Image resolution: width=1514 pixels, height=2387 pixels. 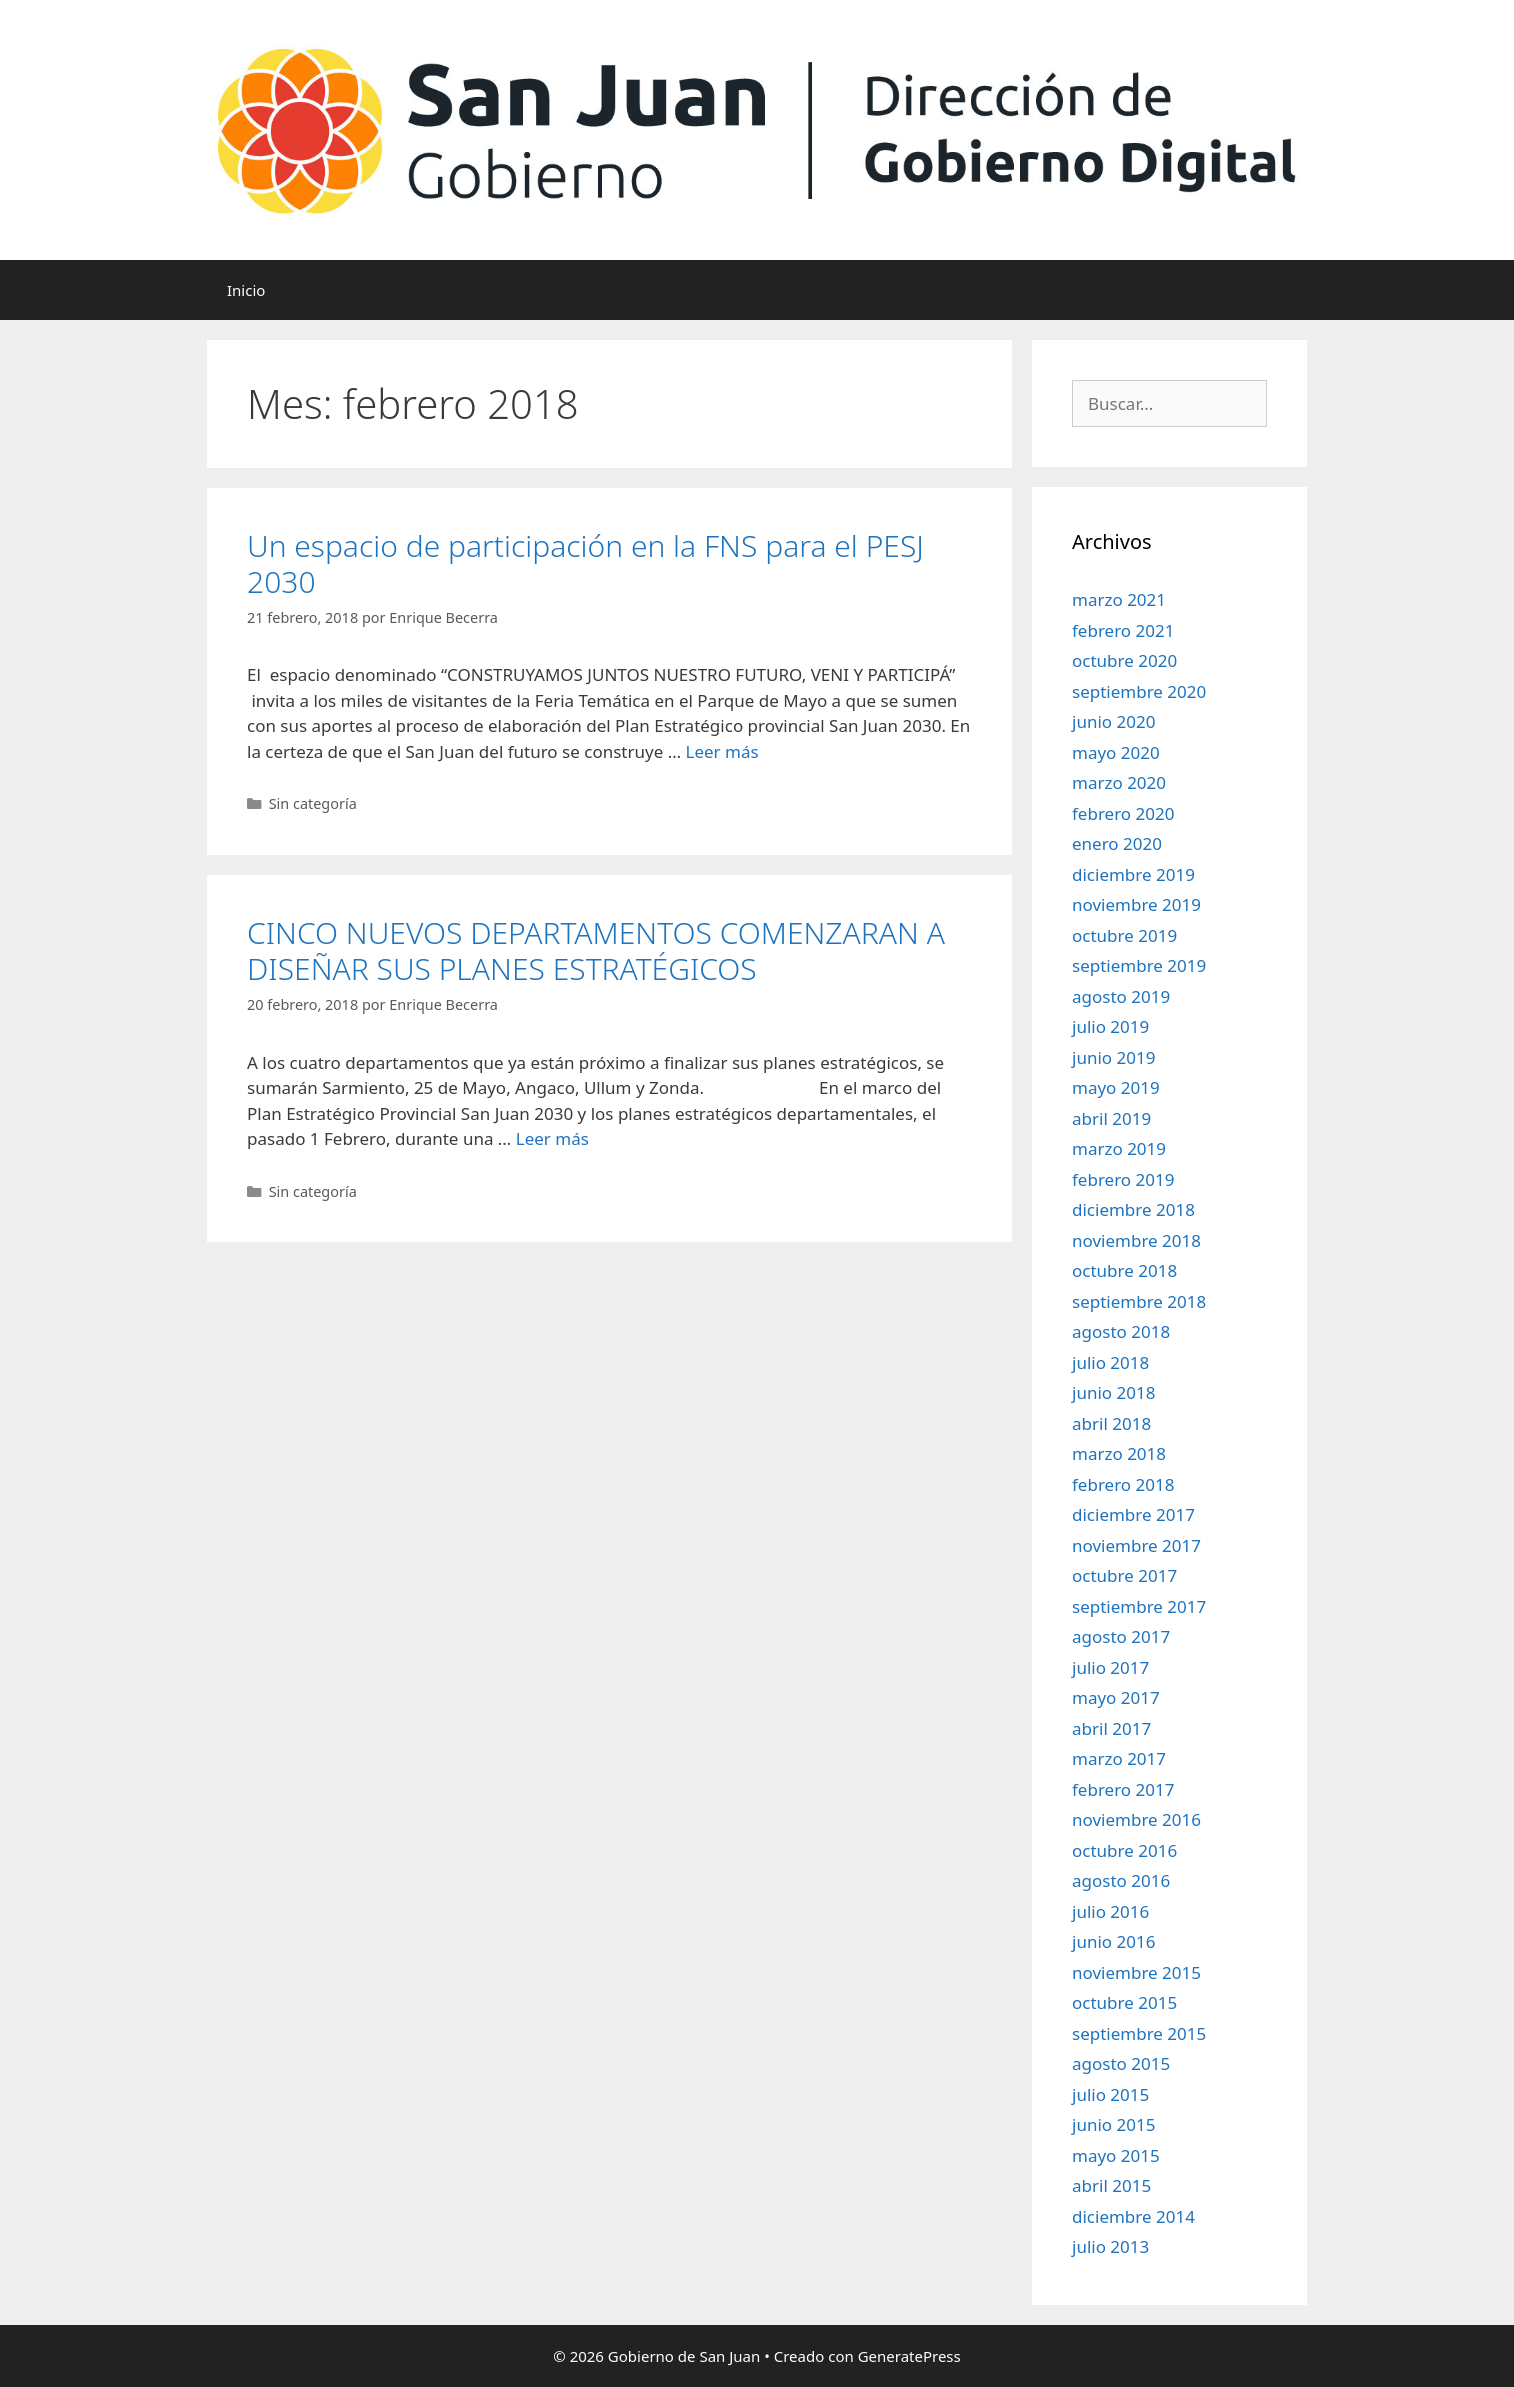 I want to click on junio 2018, so click(x=1113, y=1392).